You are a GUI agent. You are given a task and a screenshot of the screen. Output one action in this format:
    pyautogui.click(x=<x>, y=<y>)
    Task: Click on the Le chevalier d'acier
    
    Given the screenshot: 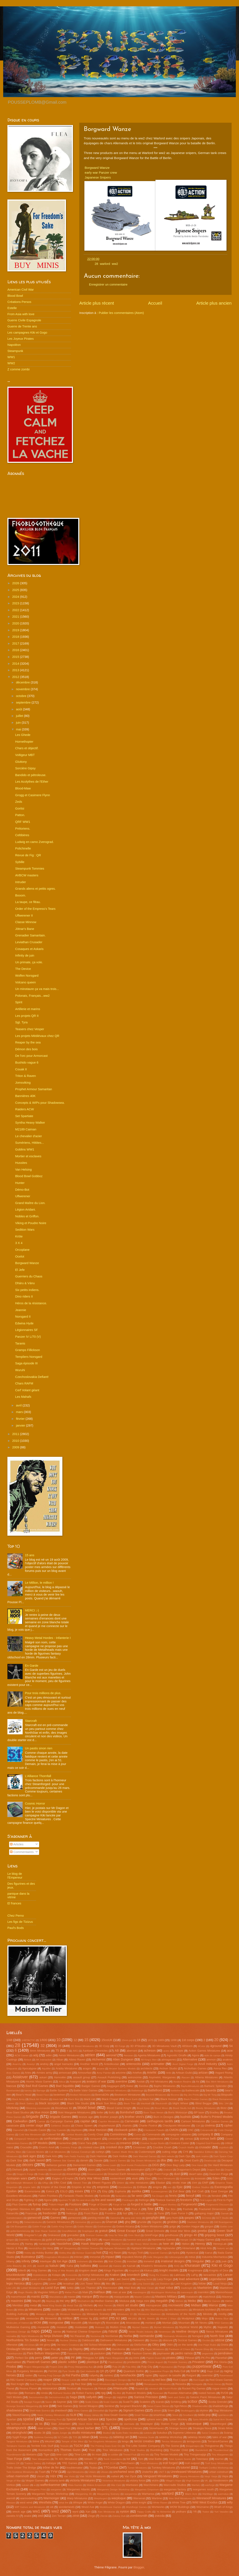 What is the action you would take?
    pyautogui.click(x=28, y=1136)
    